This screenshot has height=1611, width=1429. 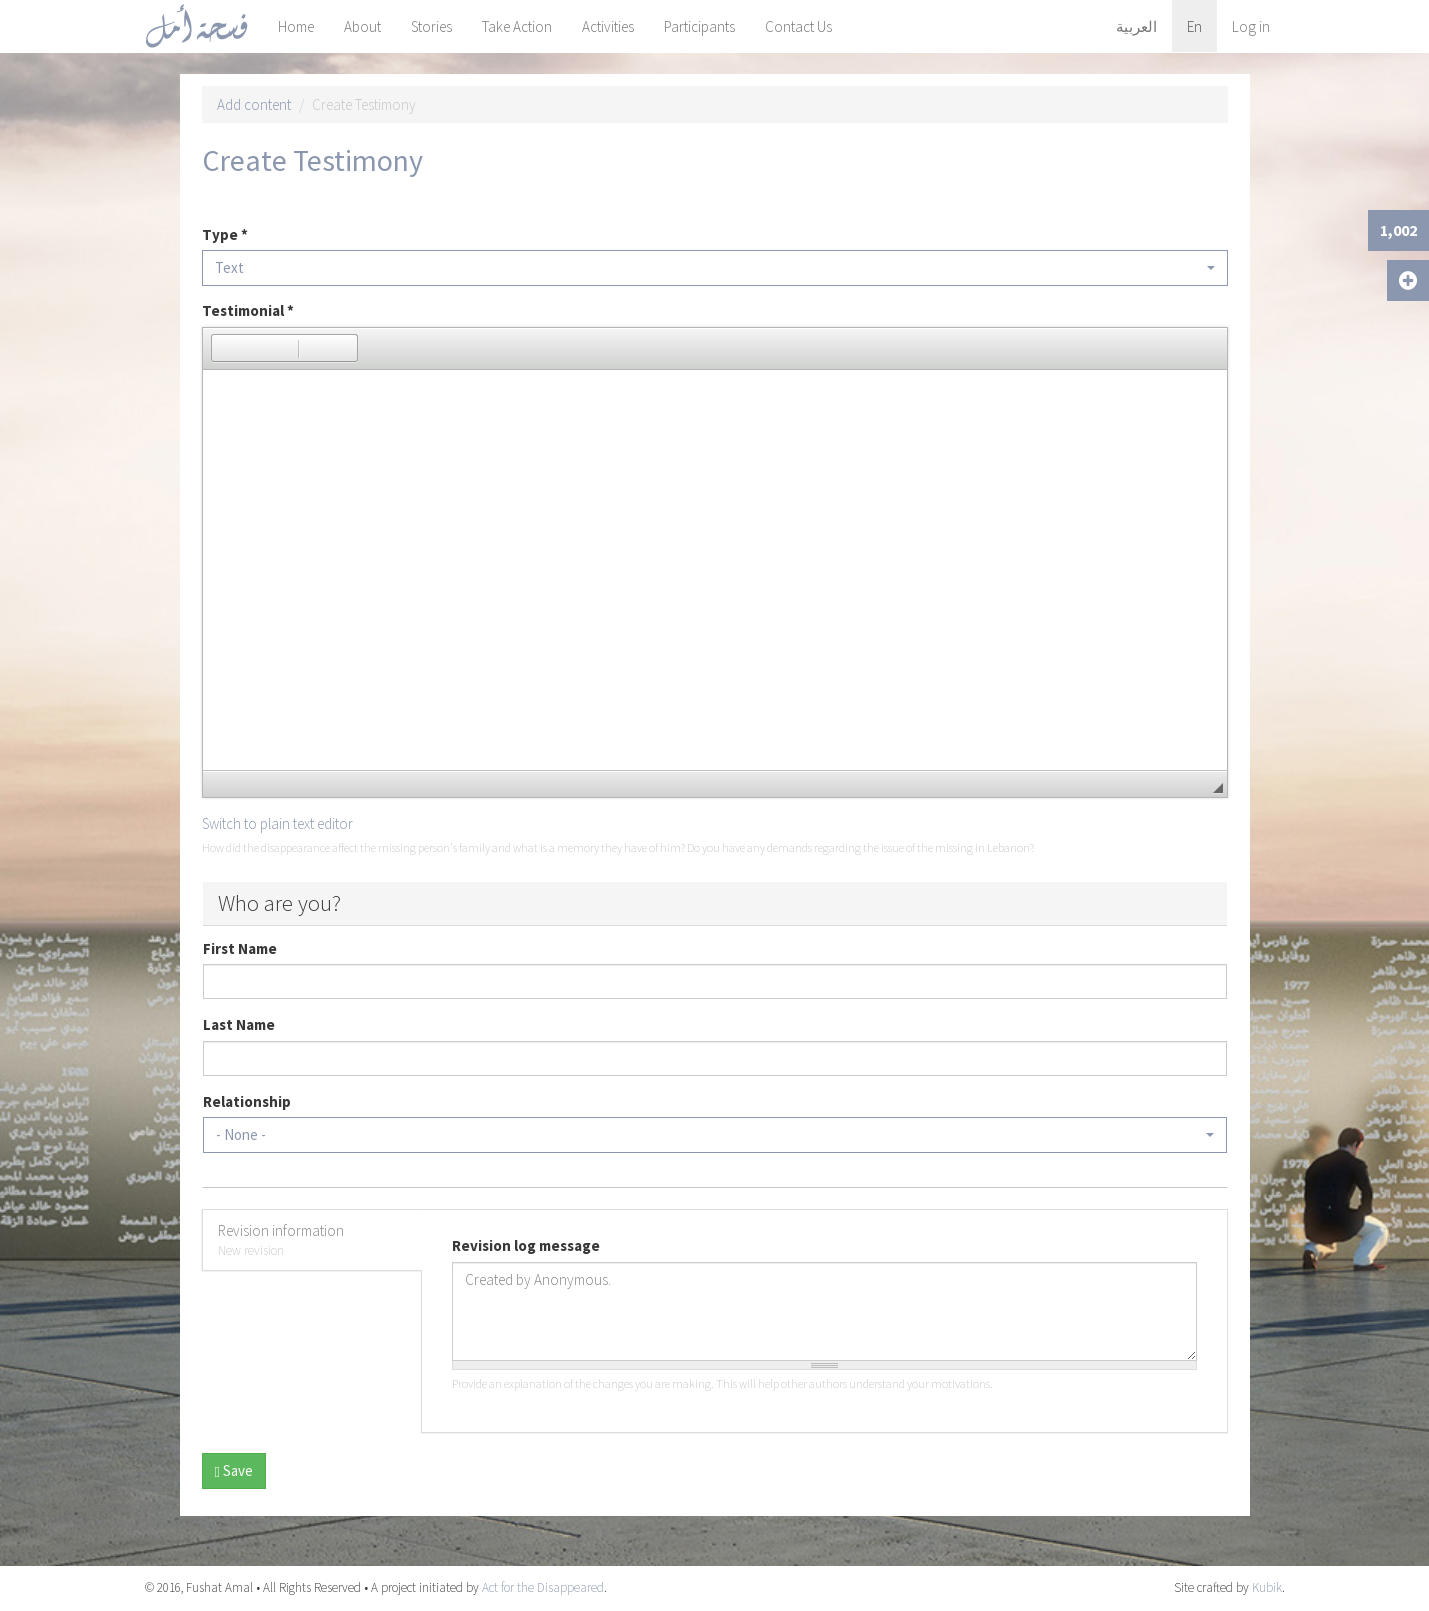 What do you see at coordinates (226, 348) in the screenshot?
I see `[button]` at bounding box center [226, 348].